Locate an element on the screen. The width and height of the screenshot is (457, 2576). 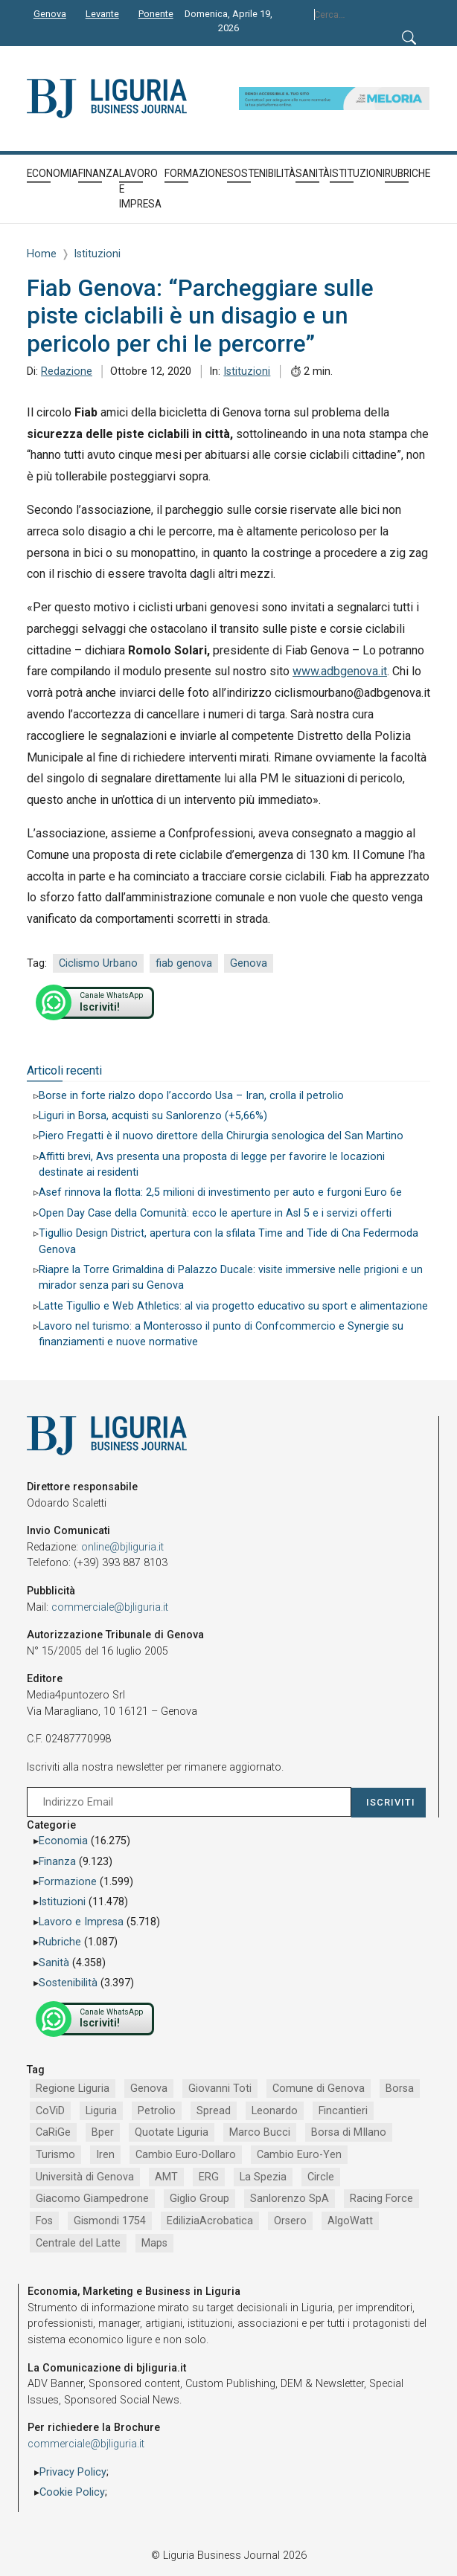
Rubriche is located at coordinates (60, 1942).